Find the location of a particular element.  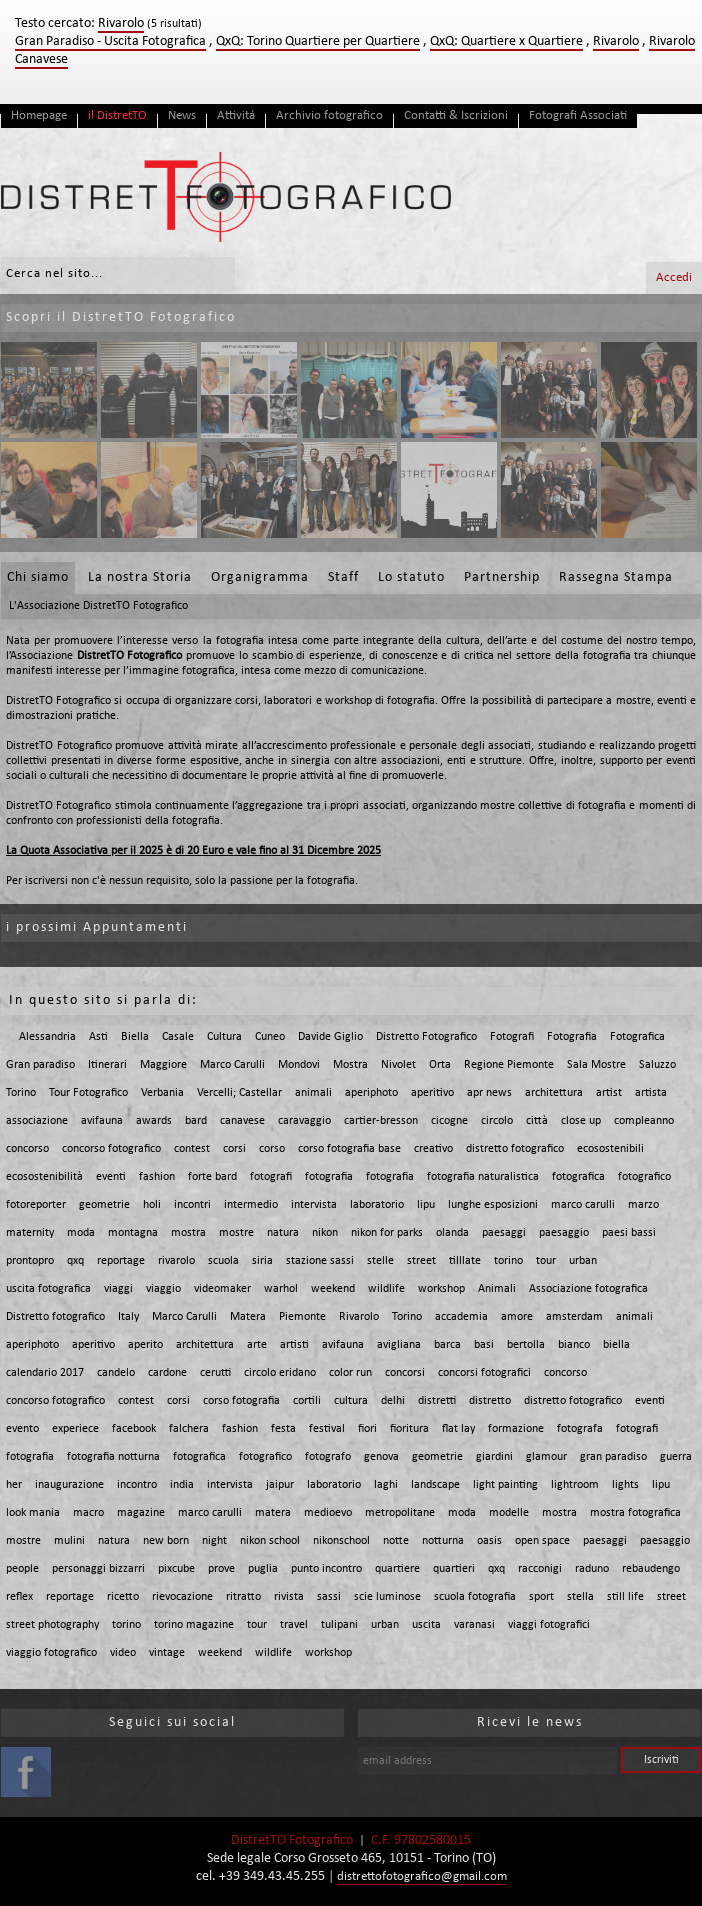

reflex is located at coordinates (19, 1597).